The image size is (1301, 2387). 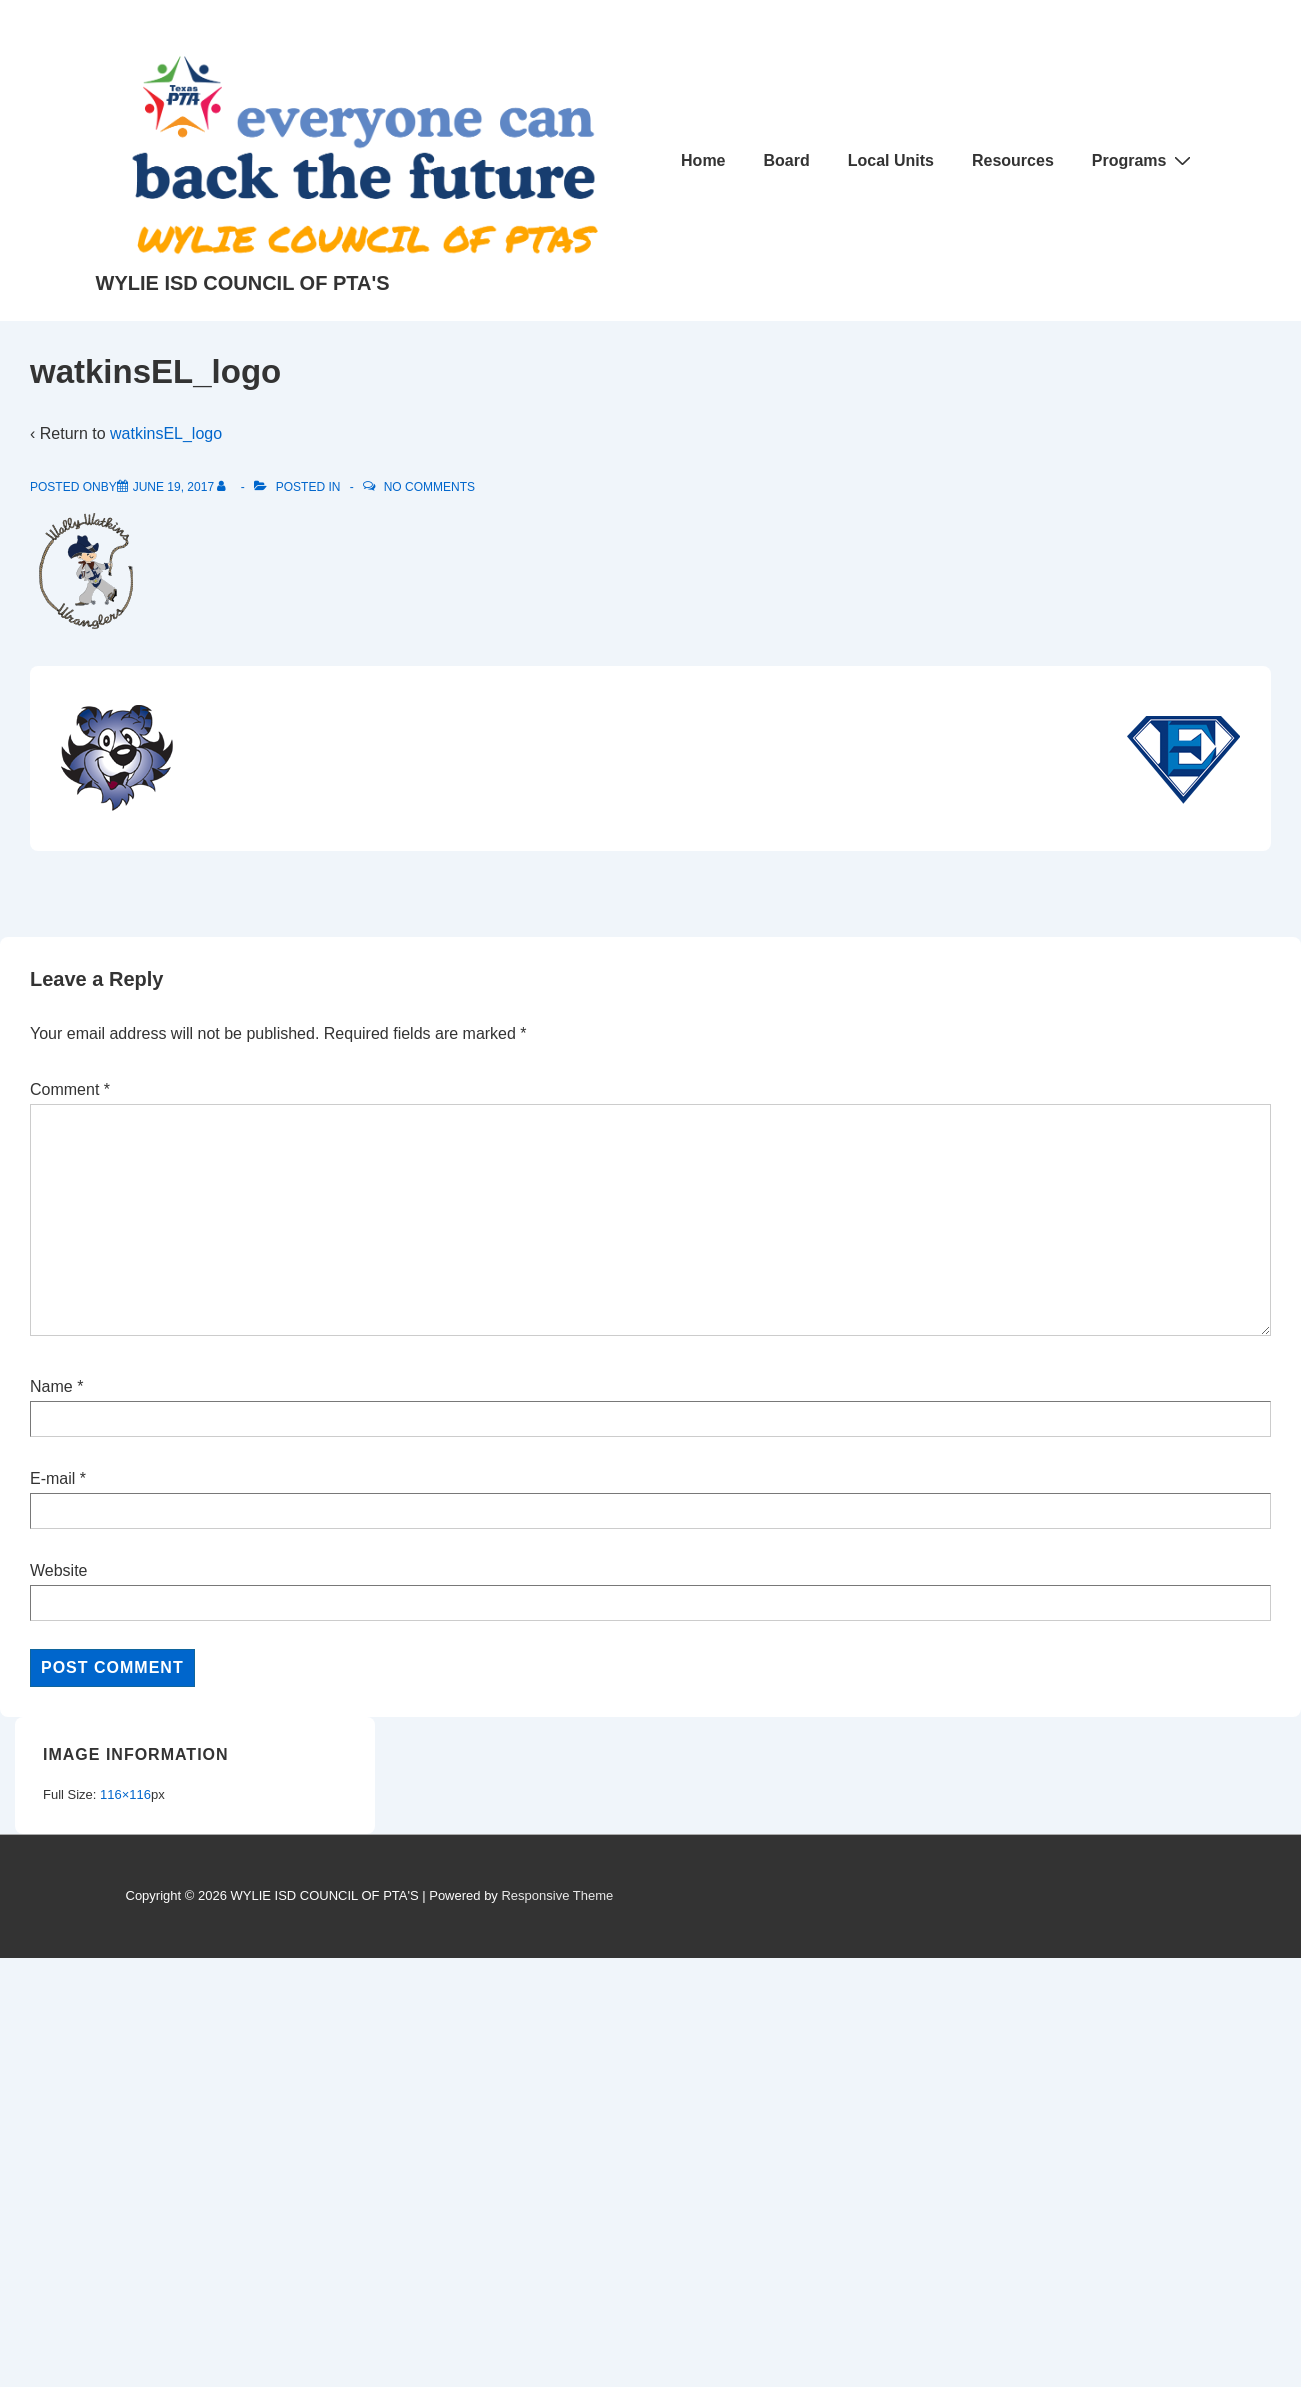 I want to click on Responsive Theme, so click(x=557, y=1895).